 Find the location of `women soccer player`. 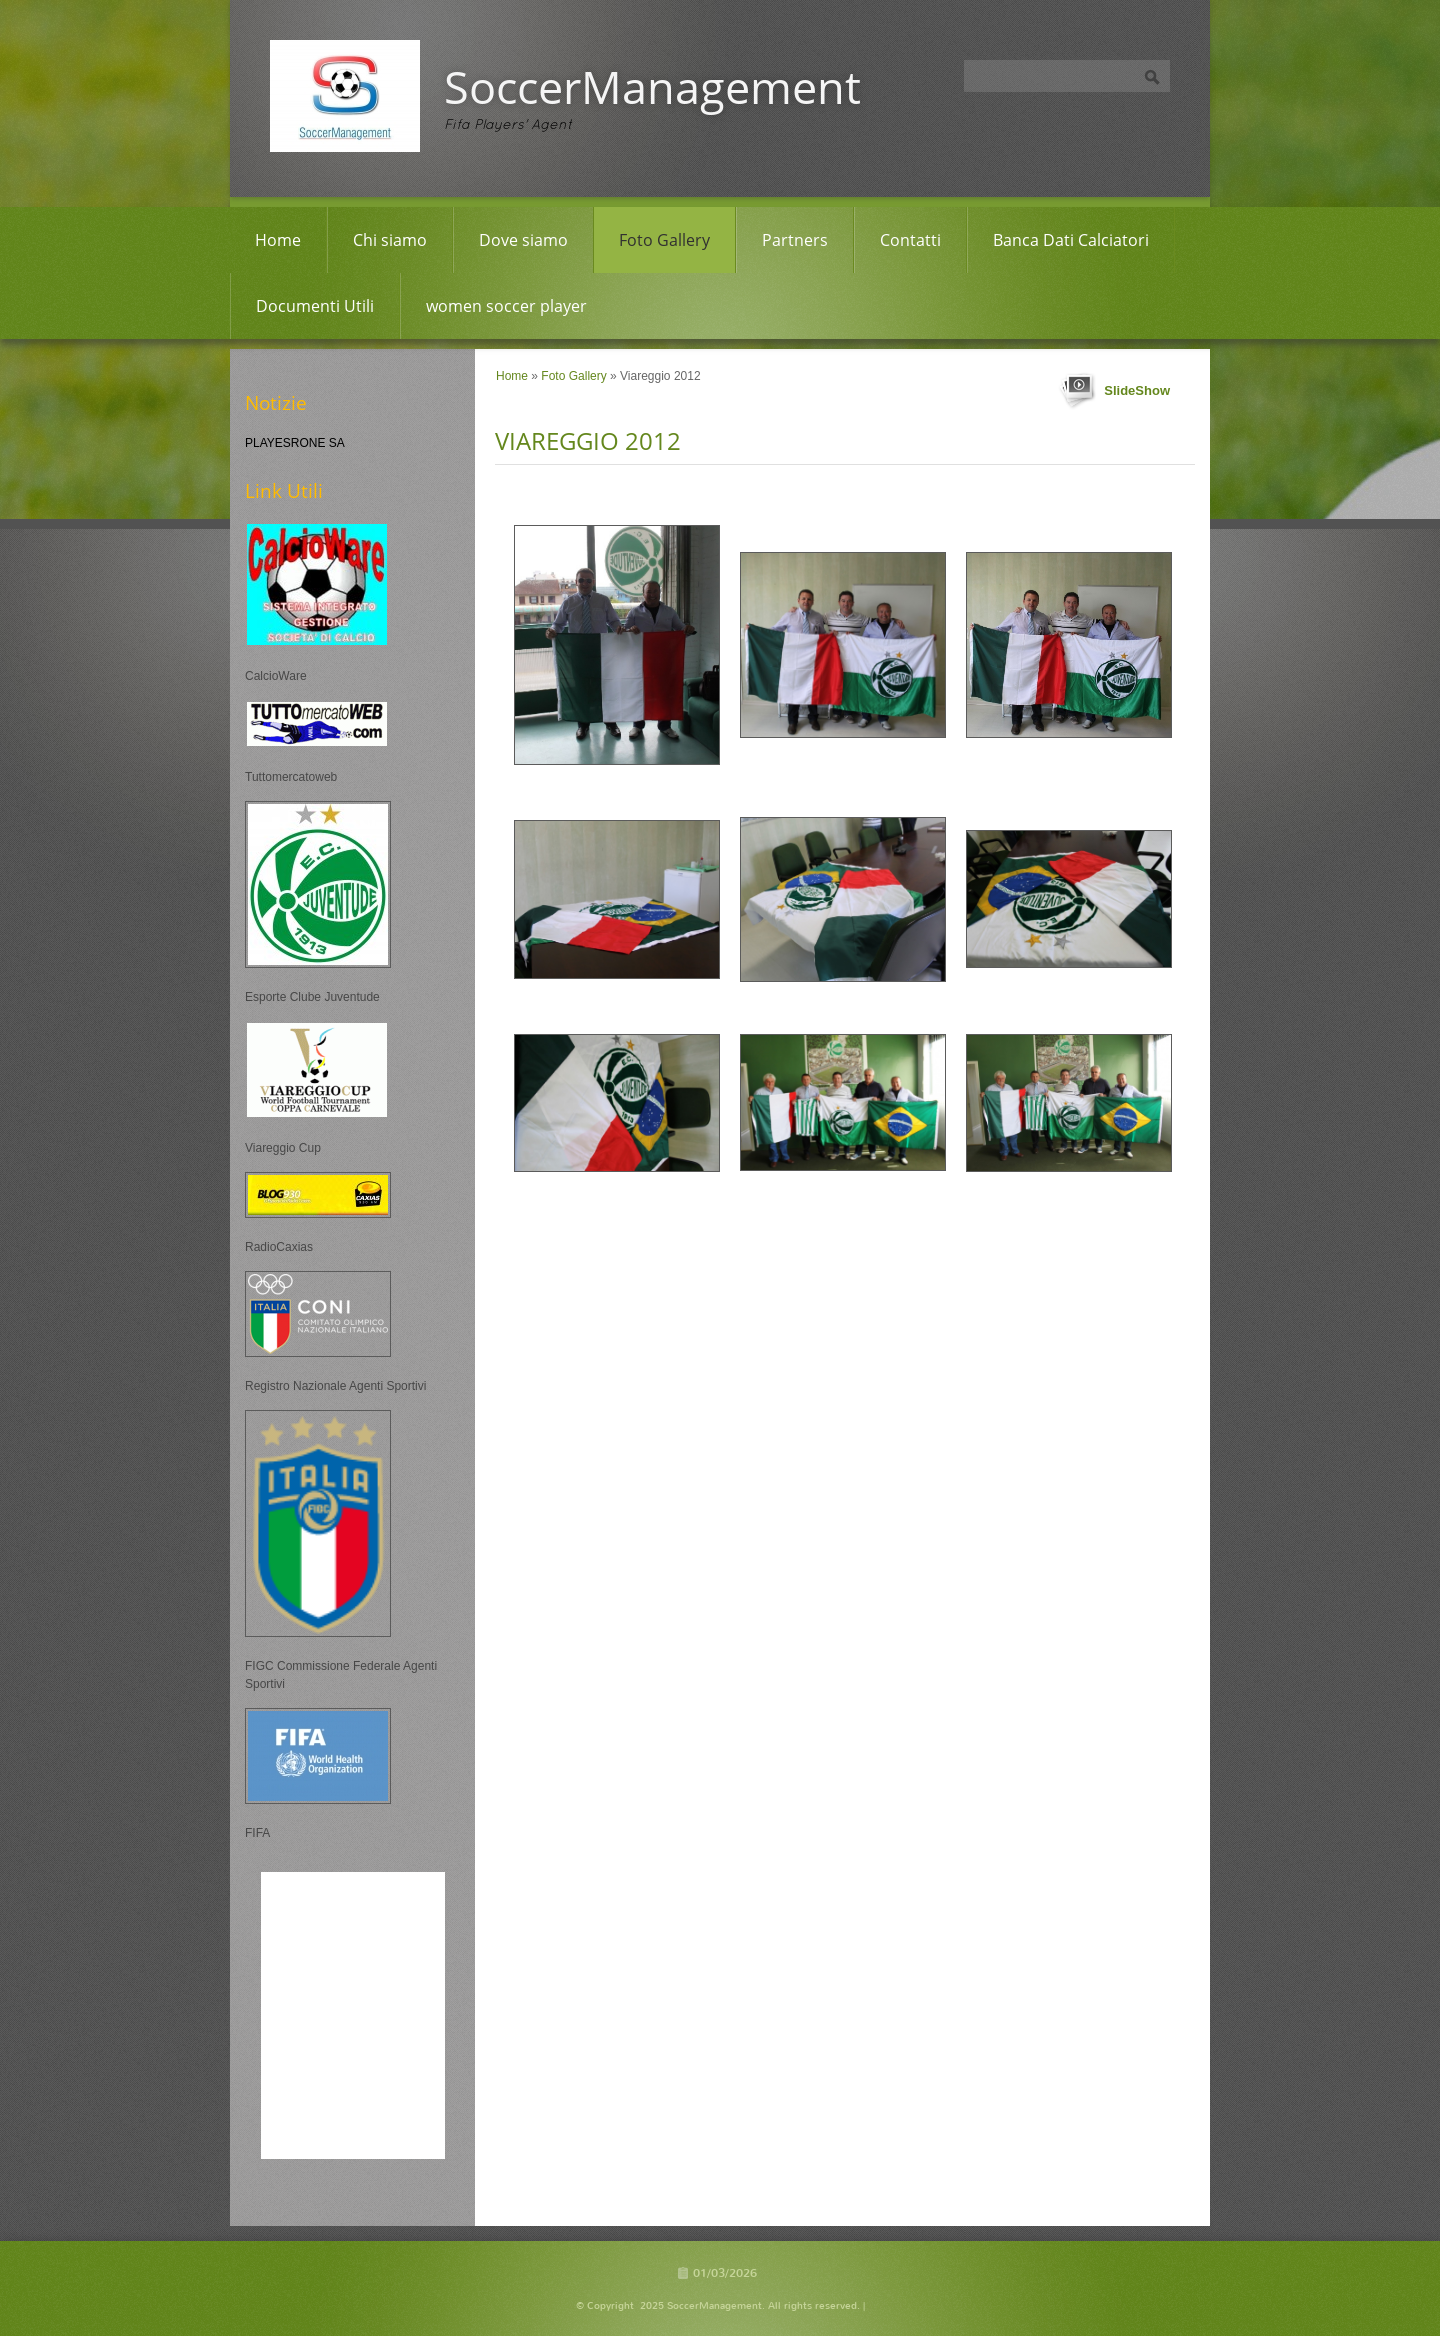

women soccer player is located at coordinates (506, 306).